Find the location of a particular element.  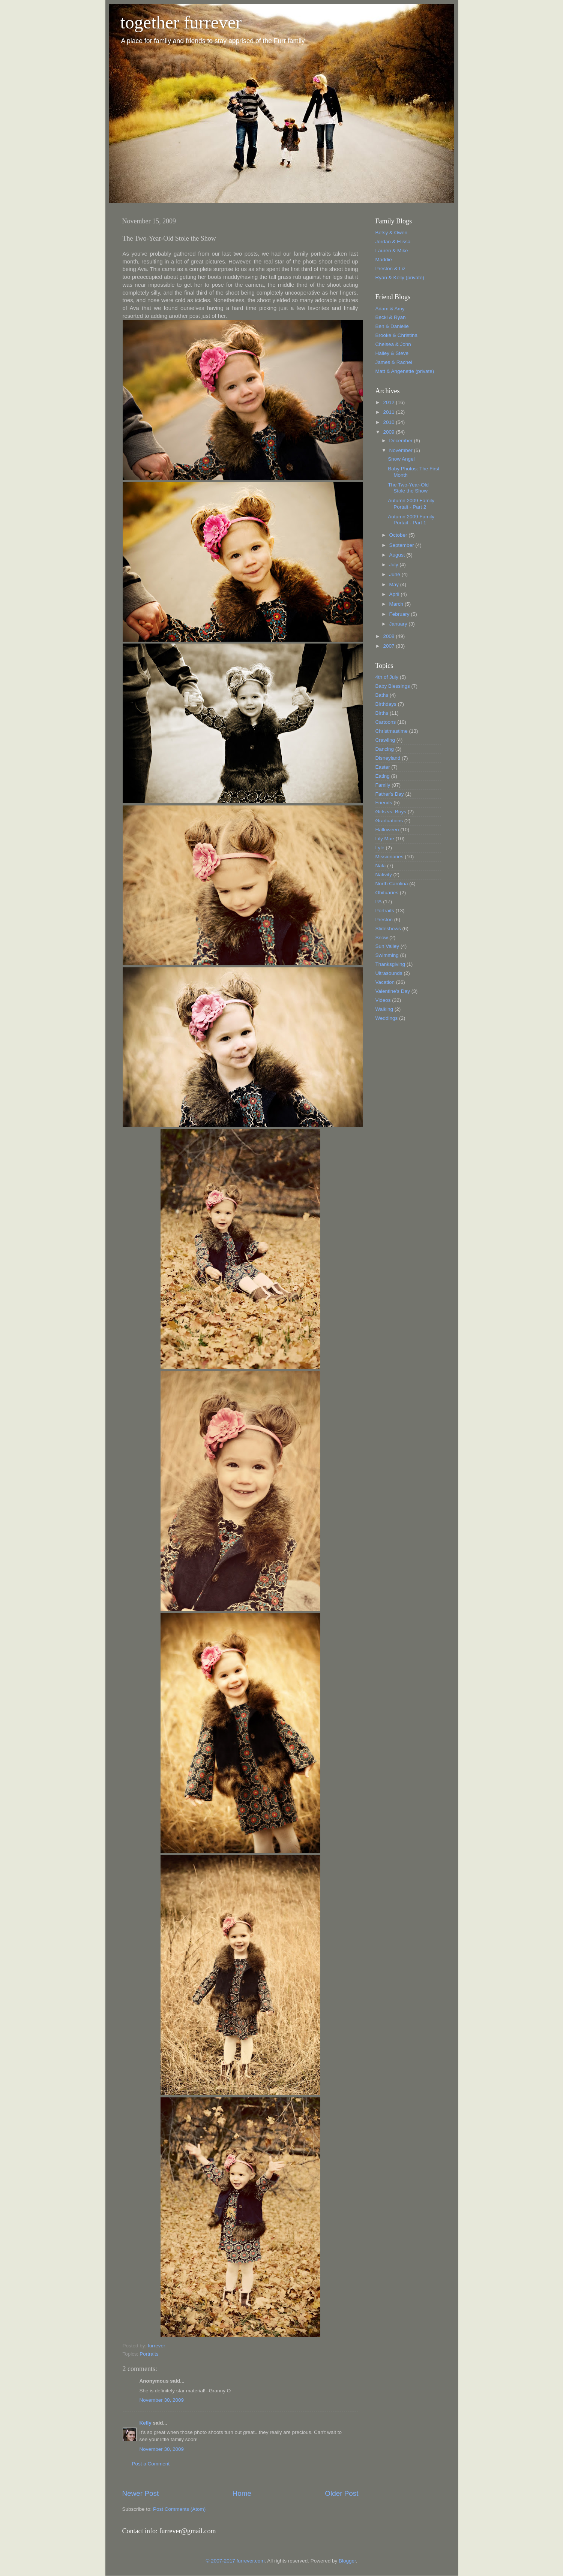

furrever.com is located at coordinates (251, 2561).